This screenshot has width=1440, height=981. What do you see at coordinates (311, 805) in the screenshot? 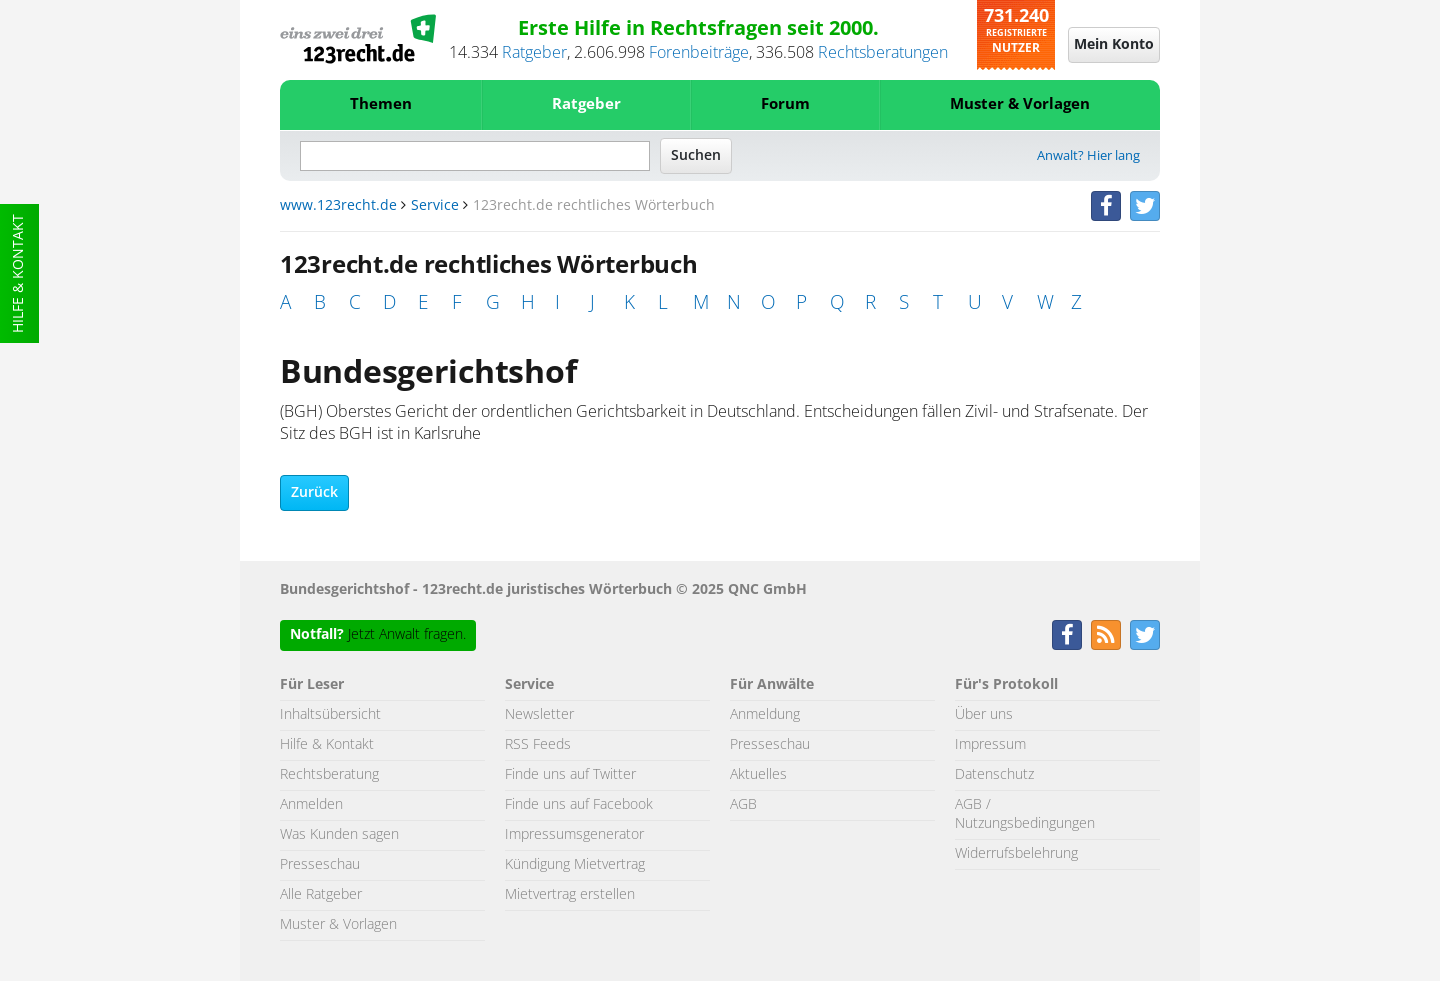
I see `Anmelden` at bounding box center [311, 805].